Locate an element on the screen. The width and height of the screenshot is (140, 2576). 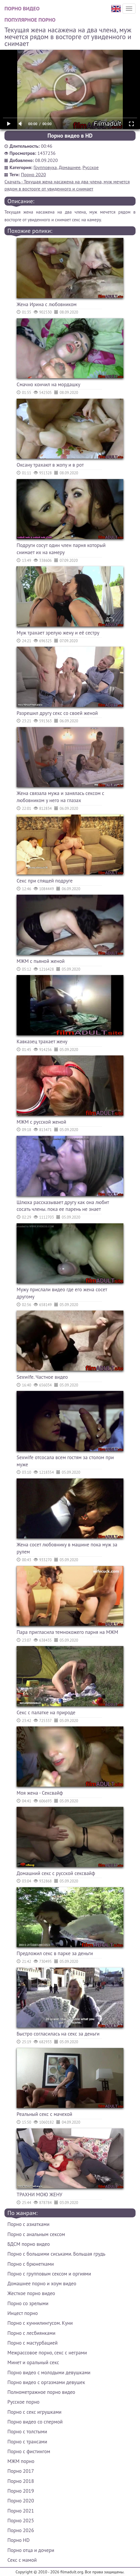
Порно со зрелыми is located at coordinates (27, 2303).